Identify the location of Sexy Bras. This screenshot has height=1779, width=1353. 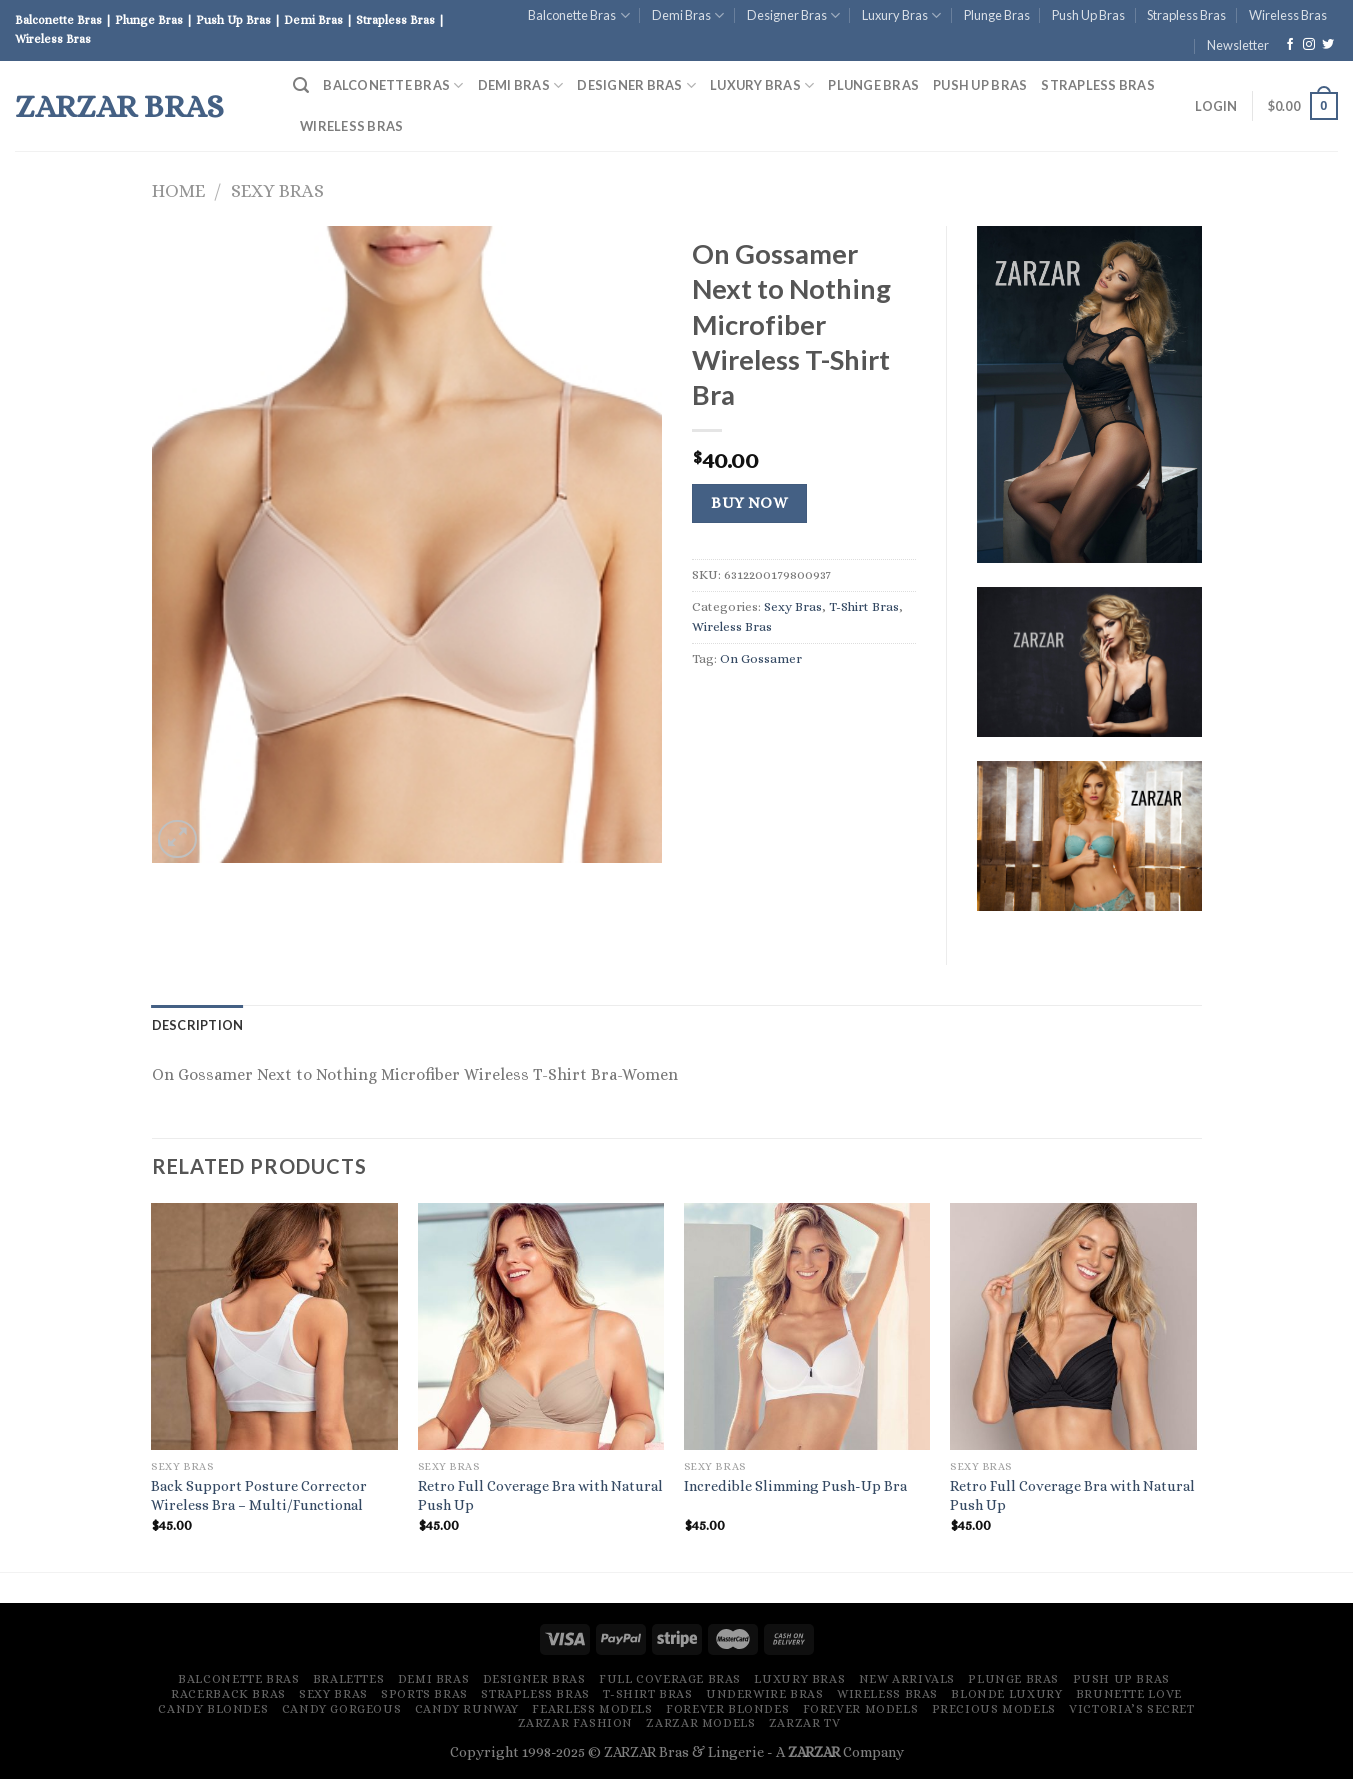
(277, 190).